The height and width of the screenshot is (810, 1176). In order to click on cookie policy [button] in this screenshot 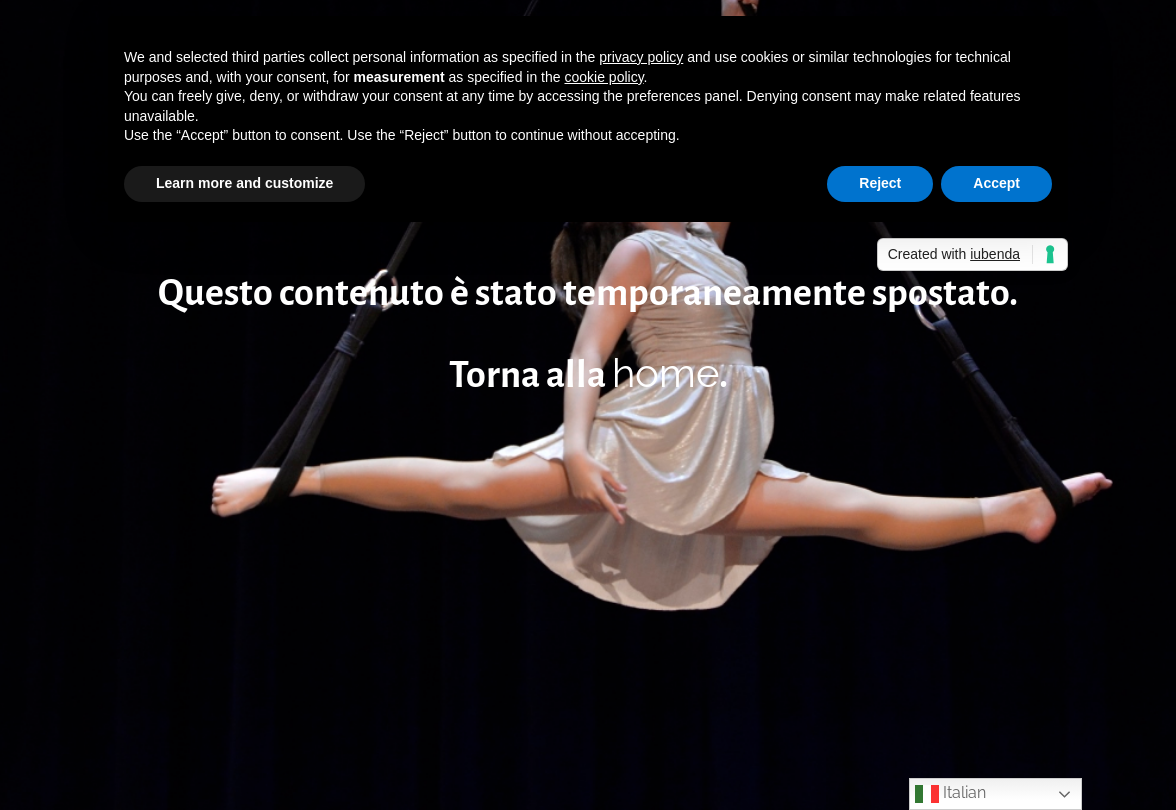, I will do `click(603, 77)`.